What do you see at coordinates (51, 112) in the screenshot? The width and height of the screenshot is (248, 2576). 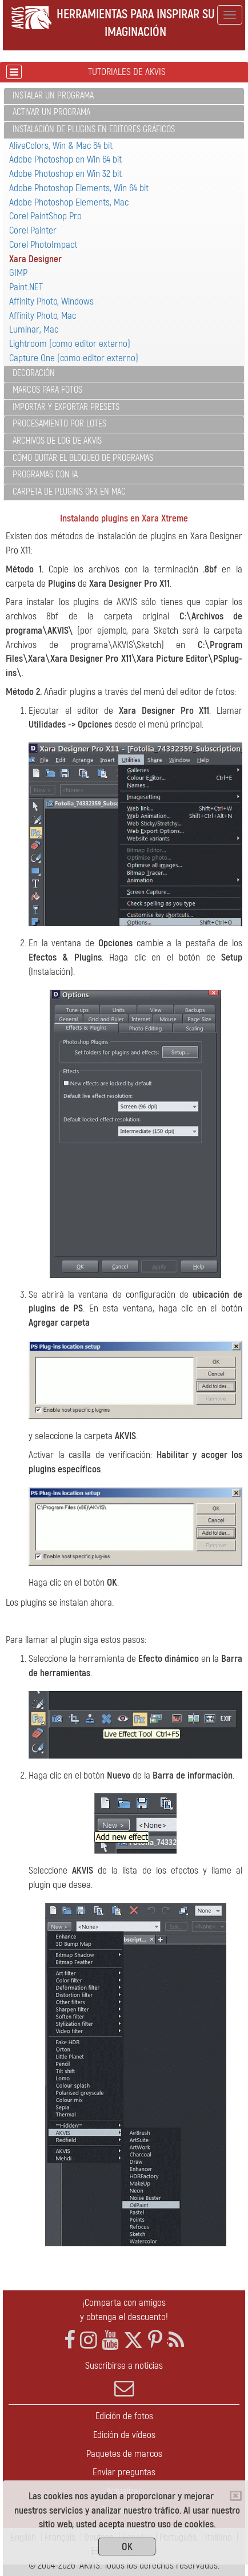 I see `Activar un programa` at bounding box center [51, 112].